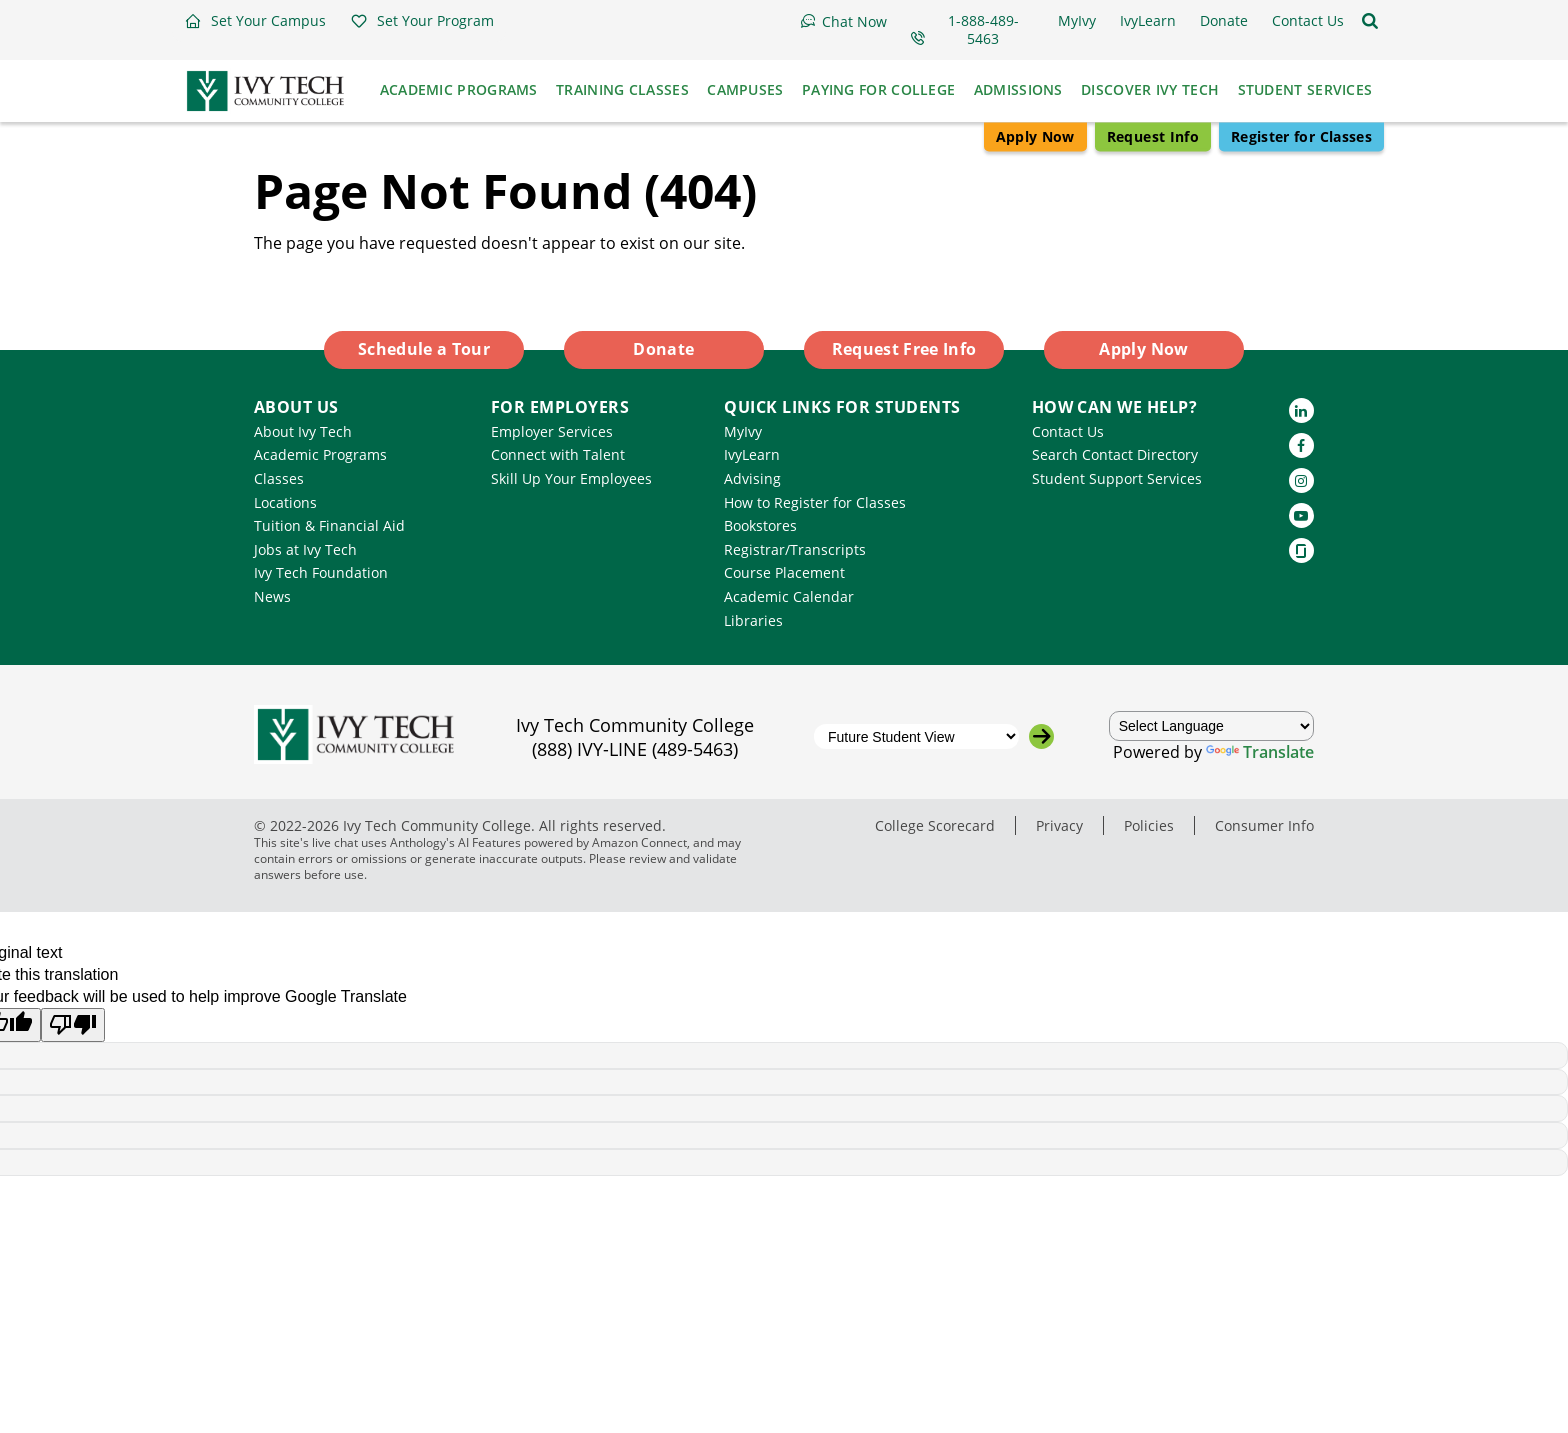 The image size is (1568, 1433). I want to click on News, so click(272, 596).